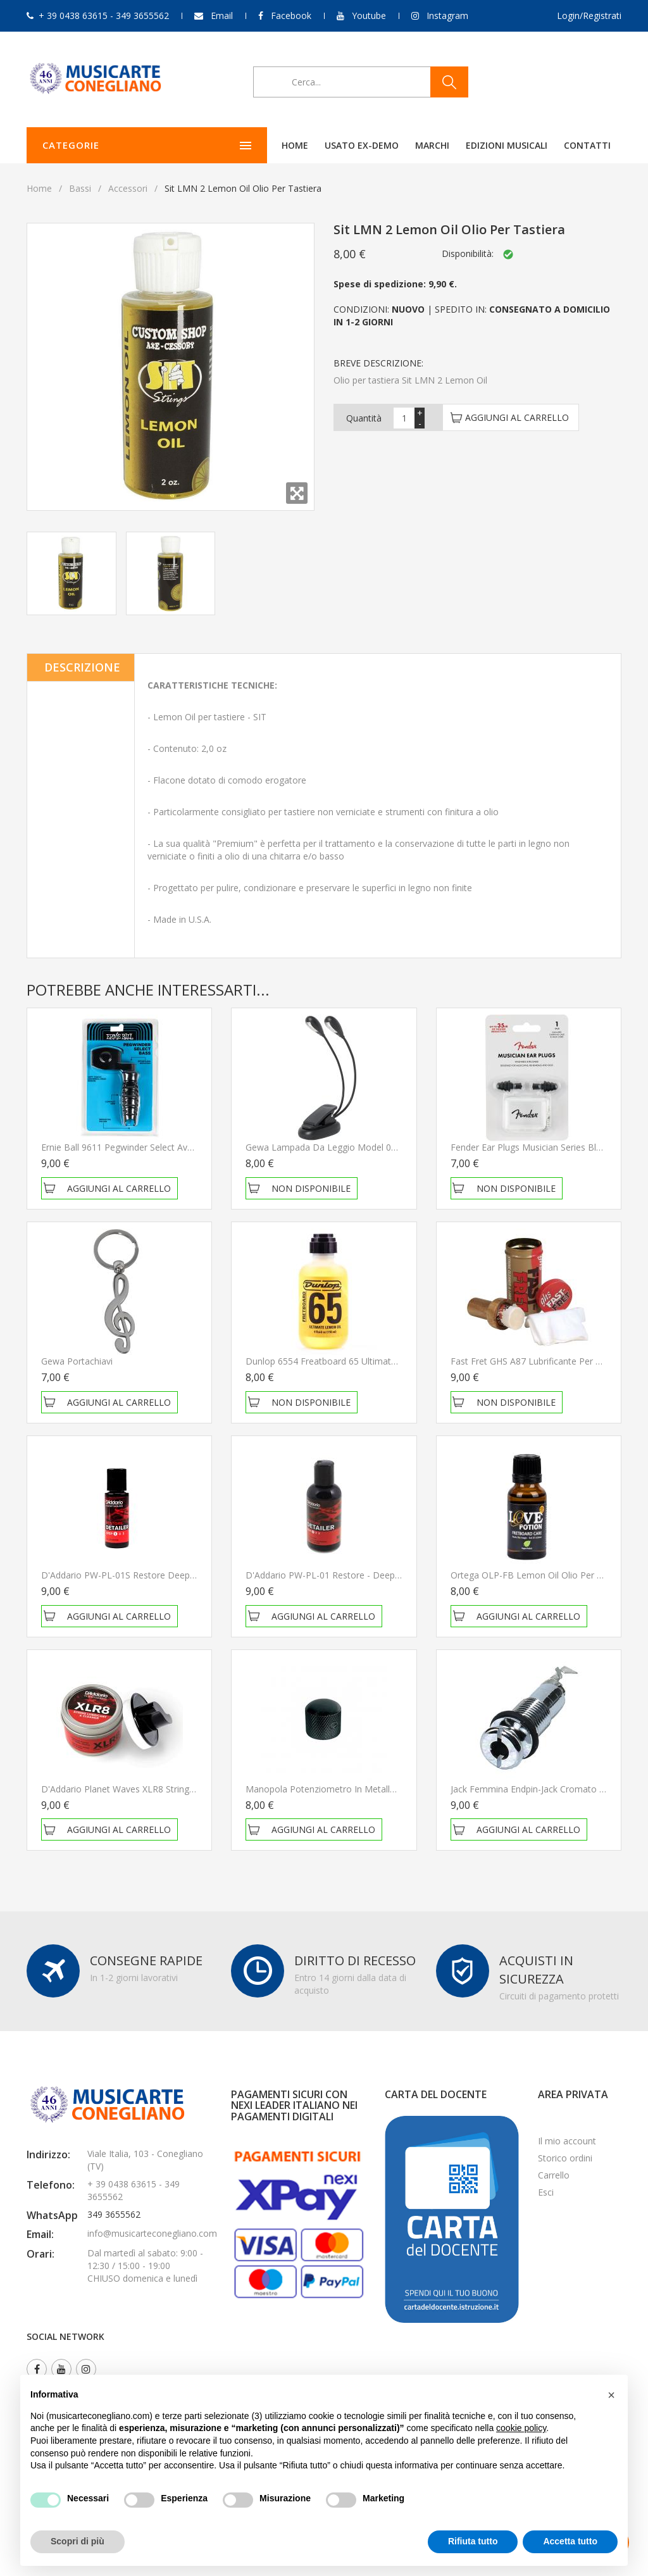 The image size is (648, 2576). Describe the element at coordinates (473, 2541) in the screenshot. I see `Rifiuta tutto [button]` at that location.